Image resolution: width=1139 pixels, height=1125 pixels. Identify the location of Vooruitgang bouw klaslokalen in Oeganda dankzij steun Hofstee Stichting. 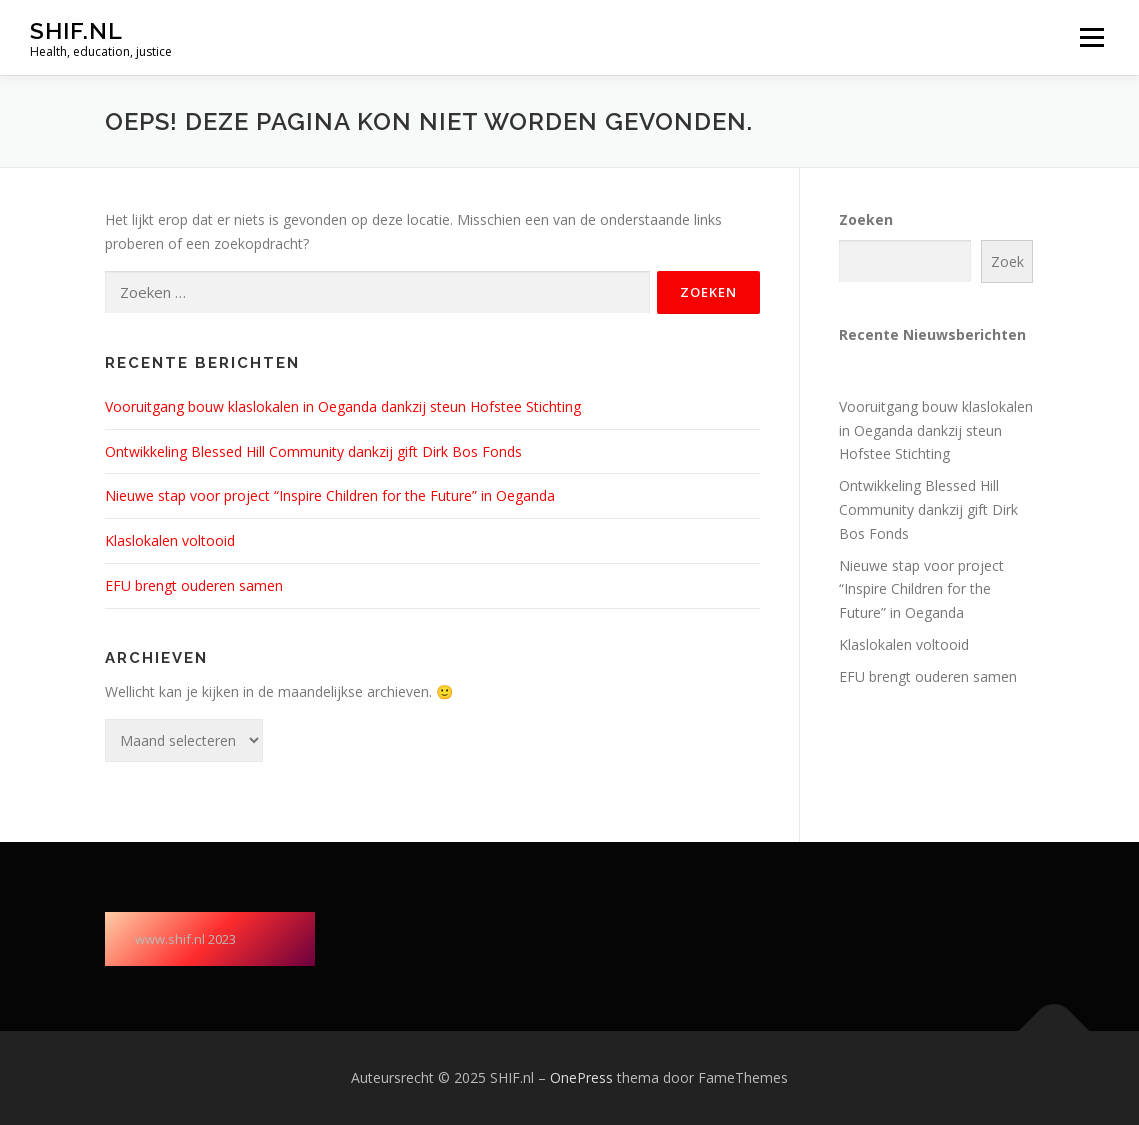
(343, 406).